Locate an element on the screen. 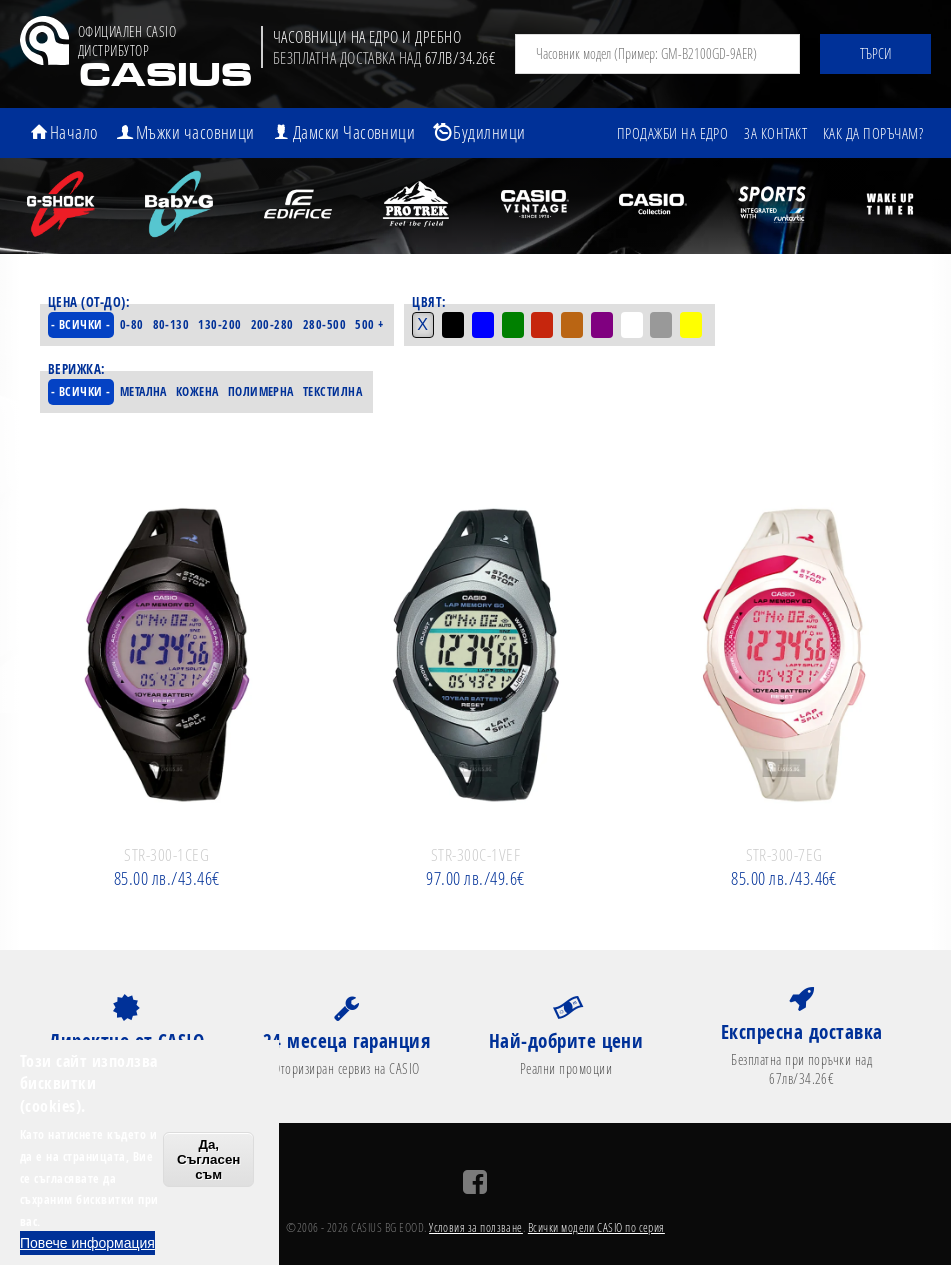 This screenshot has height=1265, width=951. Метална is located at coordinates (148, 392).